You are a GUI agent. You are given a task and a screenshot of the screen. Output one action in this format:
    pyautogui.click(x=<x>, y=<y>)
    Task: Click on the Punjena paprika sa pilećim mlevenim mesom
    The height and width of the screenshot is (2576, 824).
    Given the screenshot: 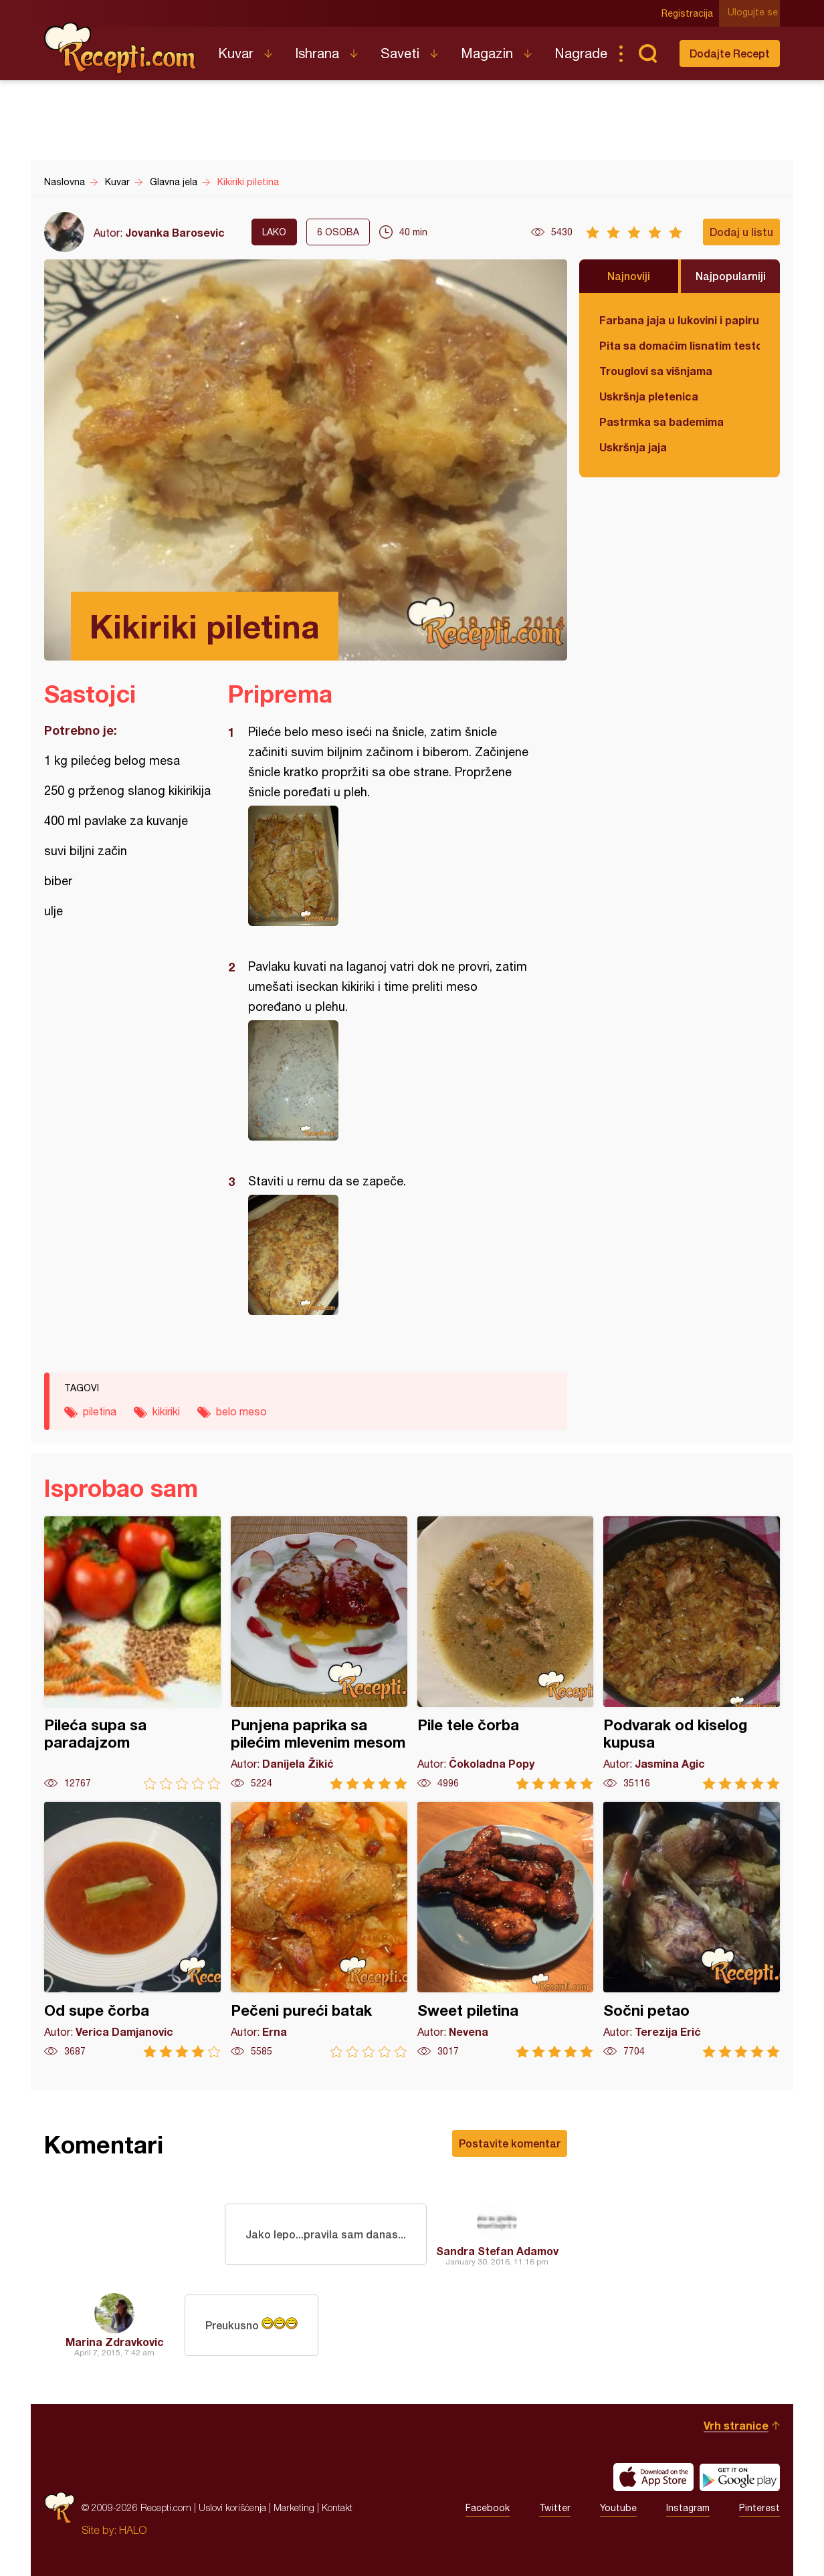 What is the action you would take?
    pyautogui.click(x=319, y=1653)
    